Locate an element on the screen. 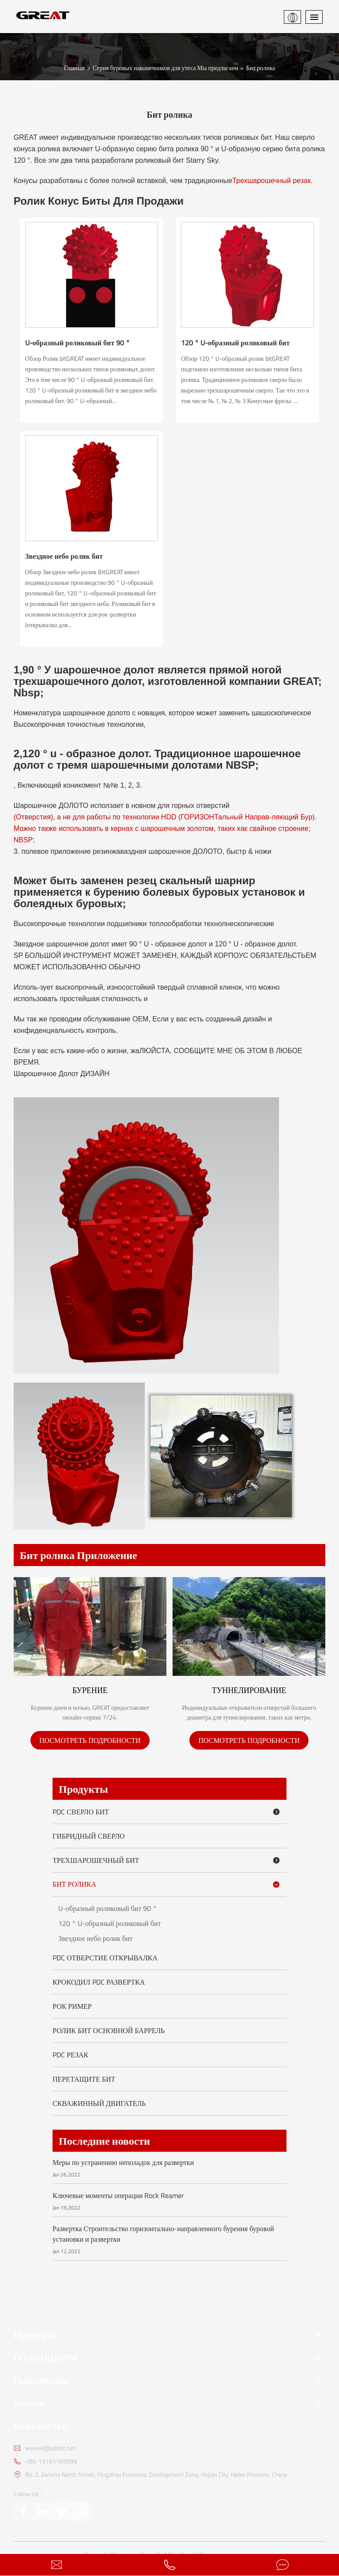 This screenshot has width=339, height=2576. Перетащите бит is located at coordinates (84, 2076).